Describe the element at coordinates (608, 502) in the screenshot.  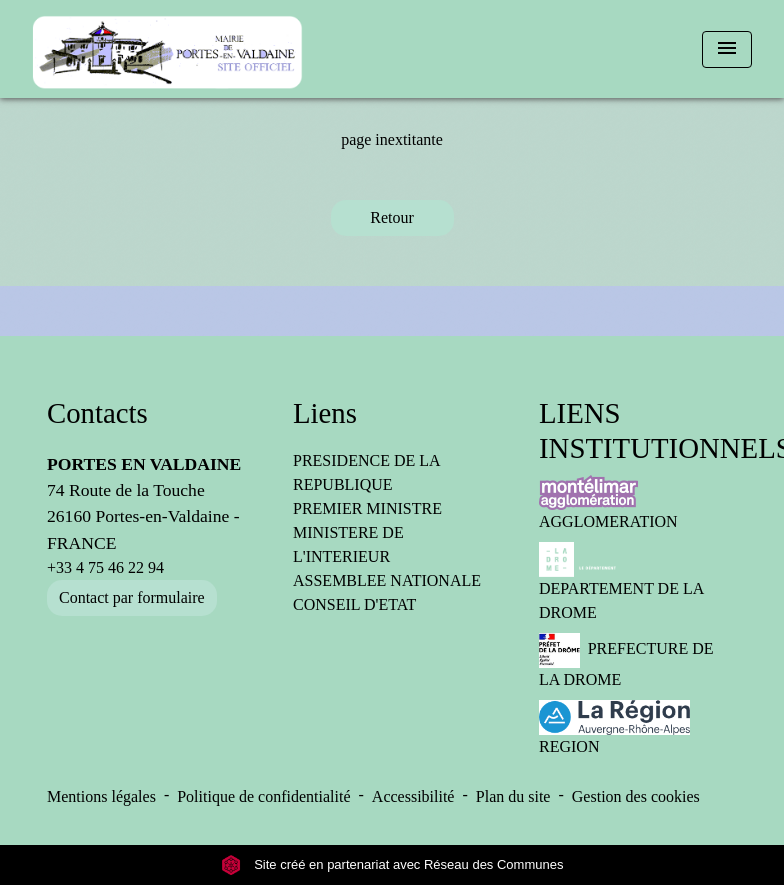
I see `AGGLOMERATION` at that location.